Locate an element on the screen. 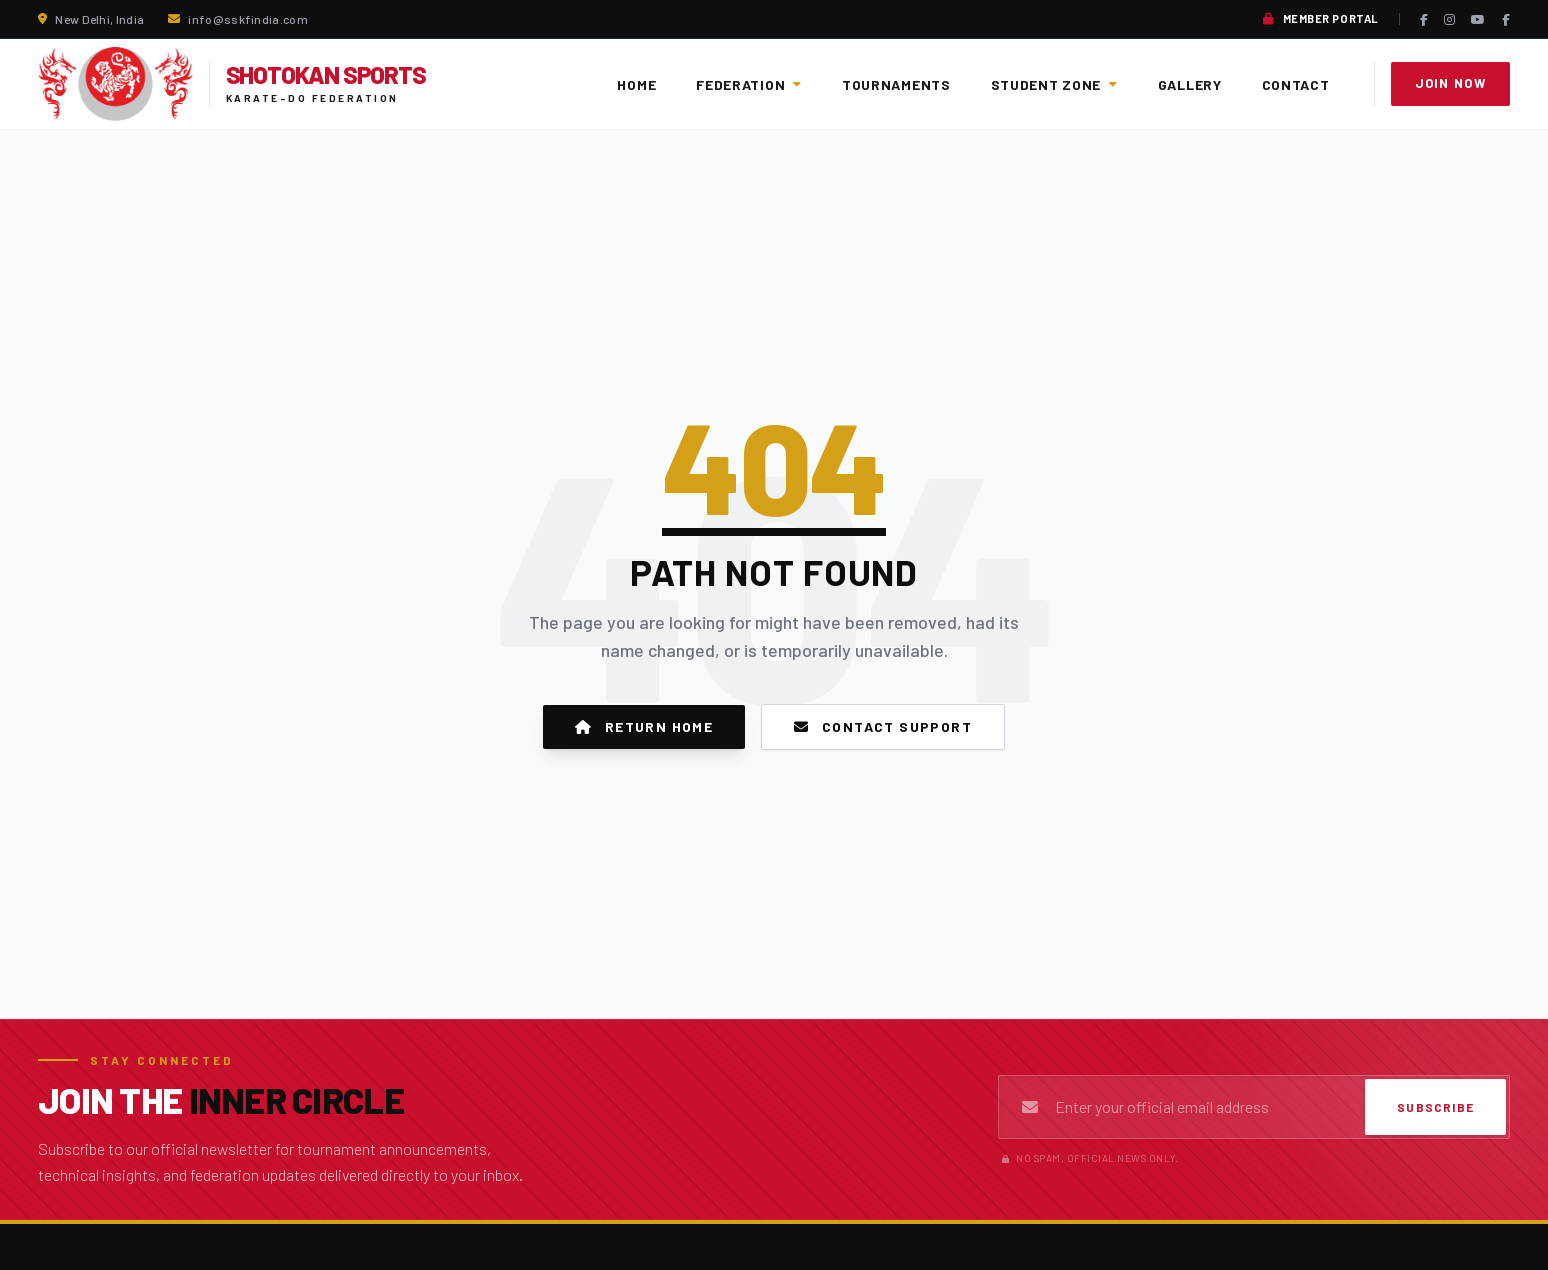 The width and height of the screenshot is (1548, 1270). Contact is located at coordinates (1296, 84).